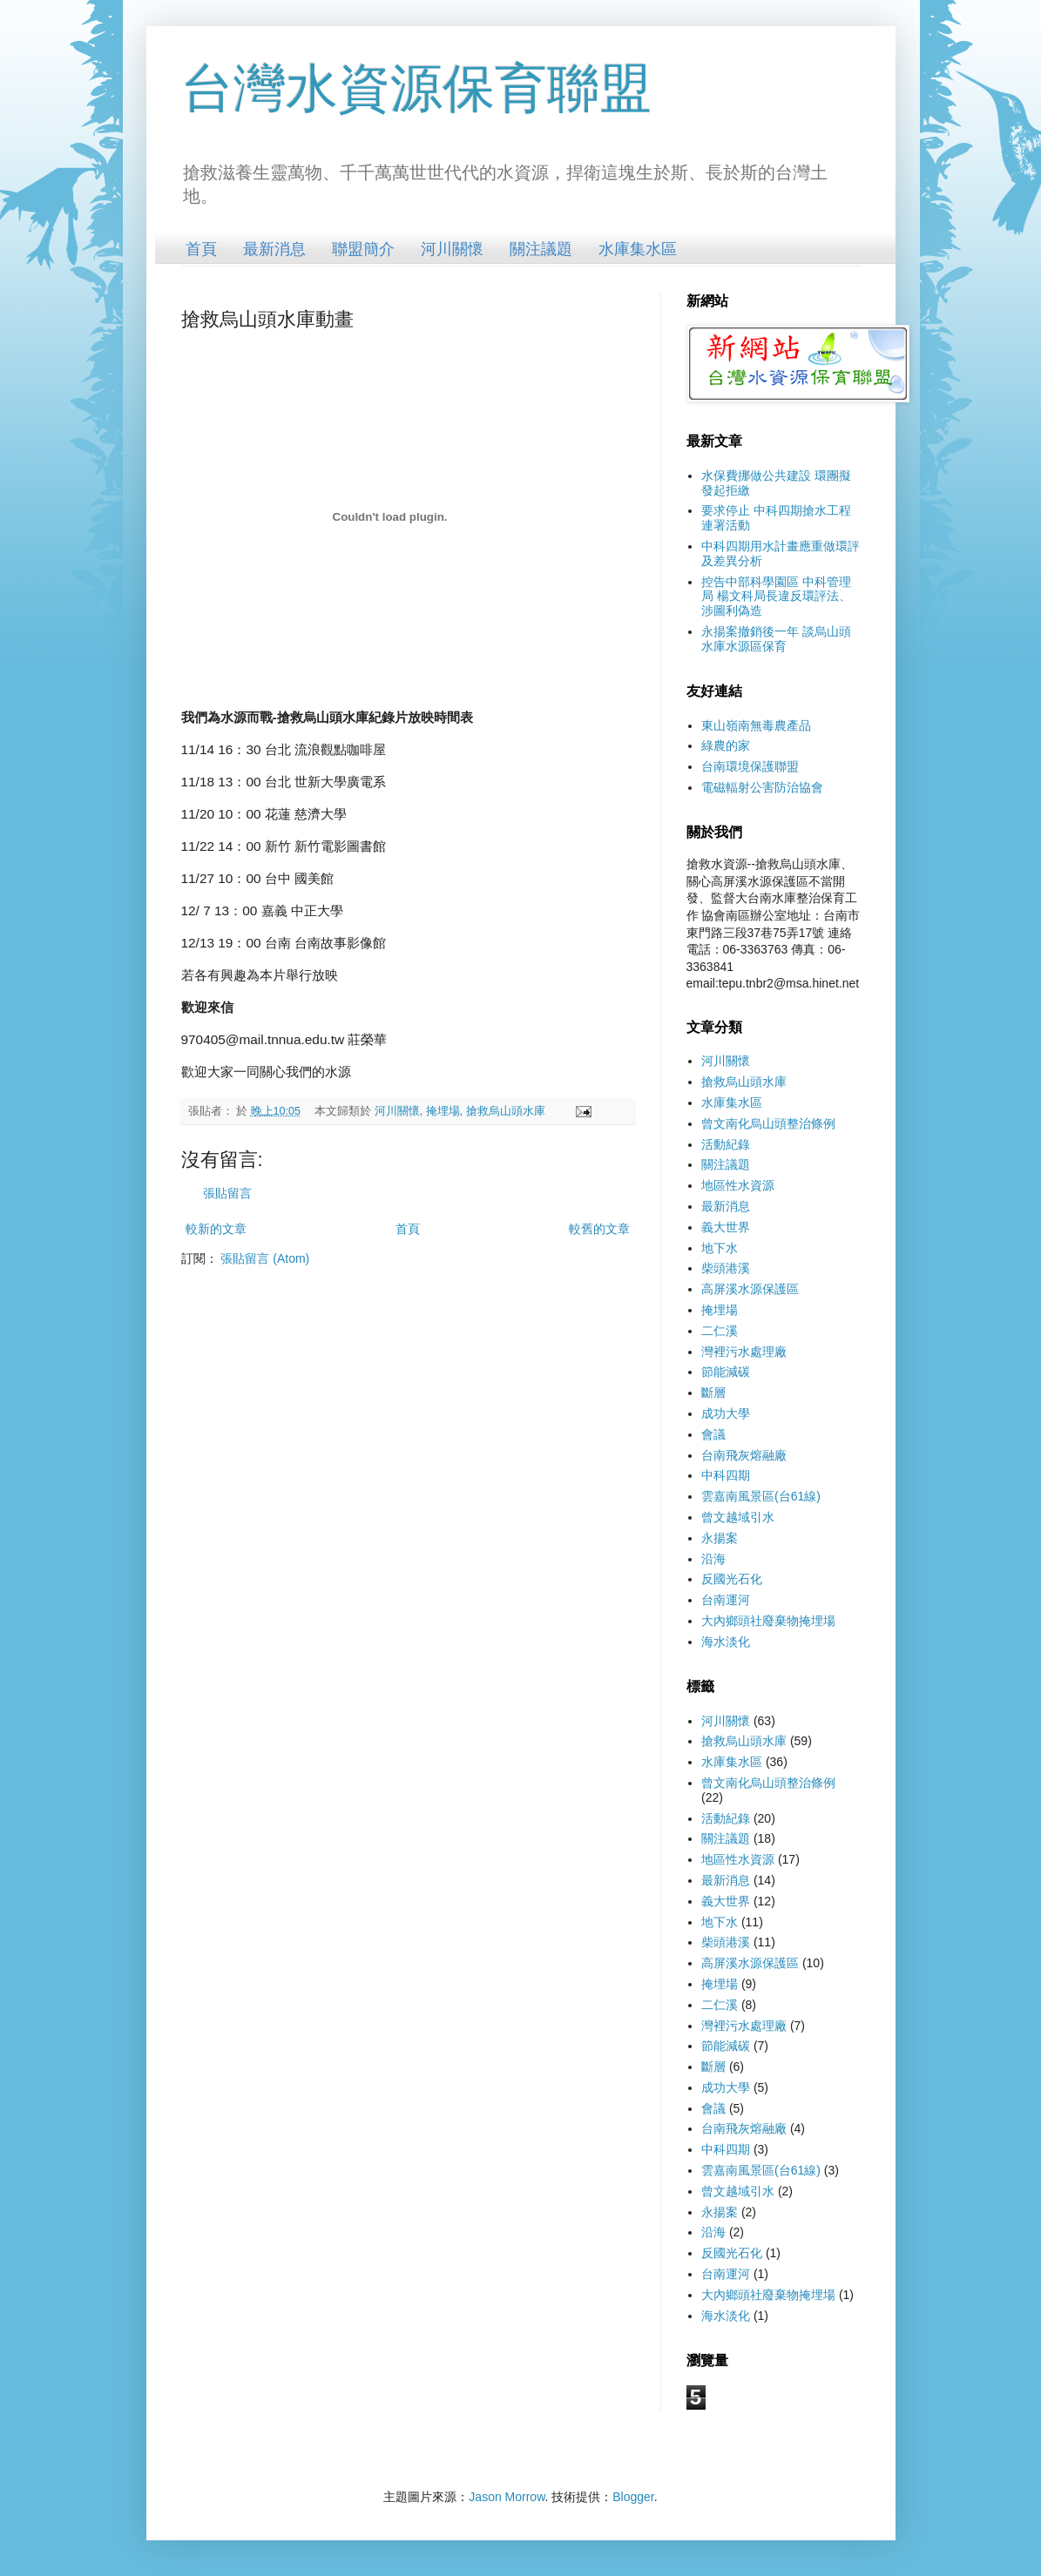 Image resolution: width=1041 pixels, height=2576 pixels. What do you see at coordinates (505, 1111) in the screenshot?
I see `搶救烏山頭水庫` at bounding box center [505, 1111].